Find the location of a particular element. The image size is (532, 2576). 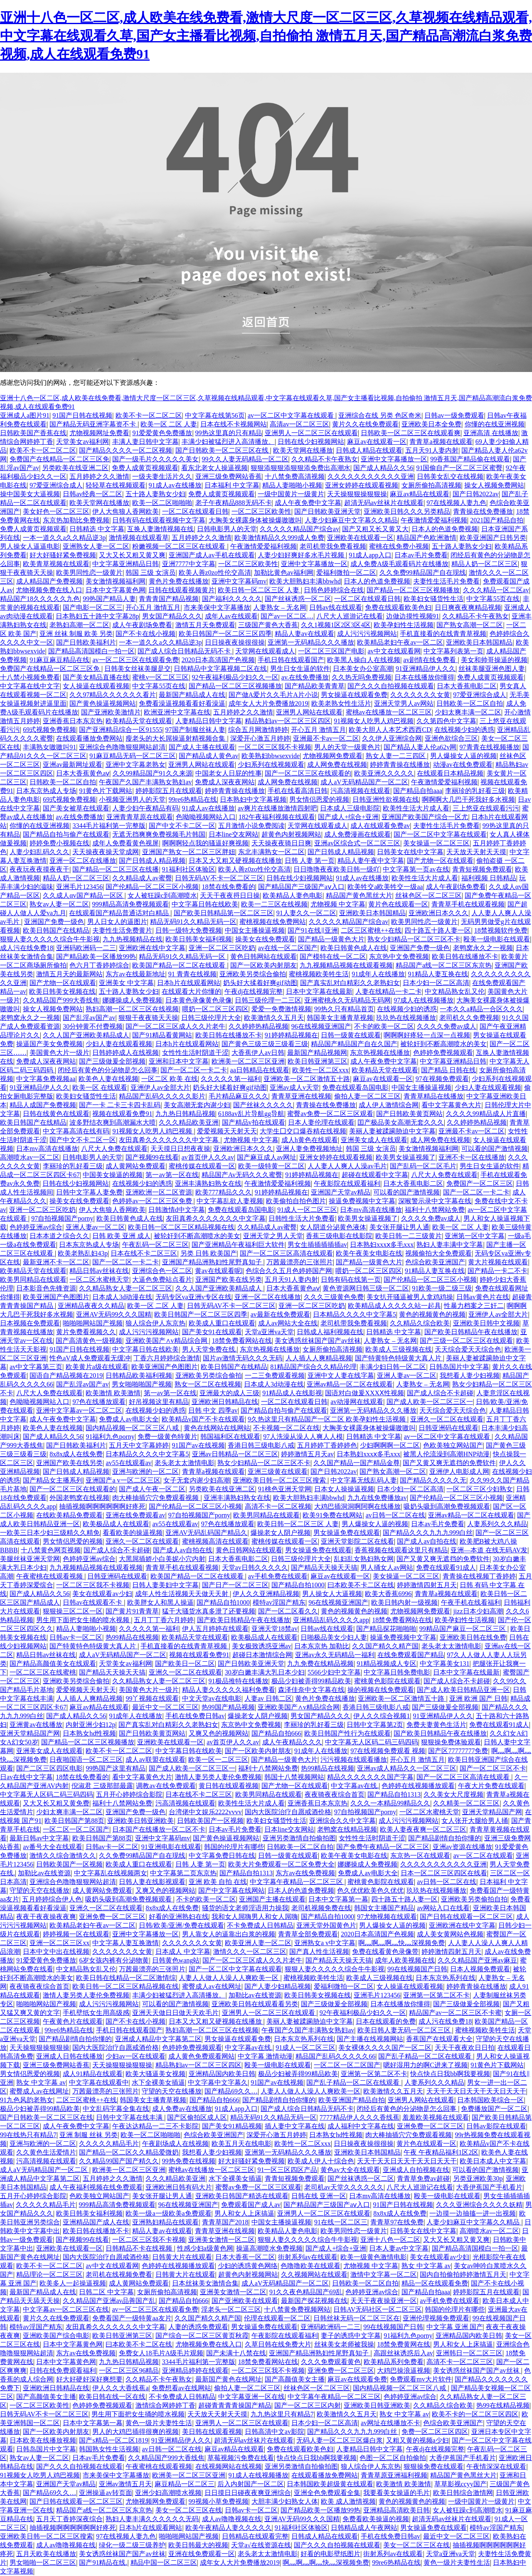

中文字幕美女131 is located at coordinates (445, 1663).